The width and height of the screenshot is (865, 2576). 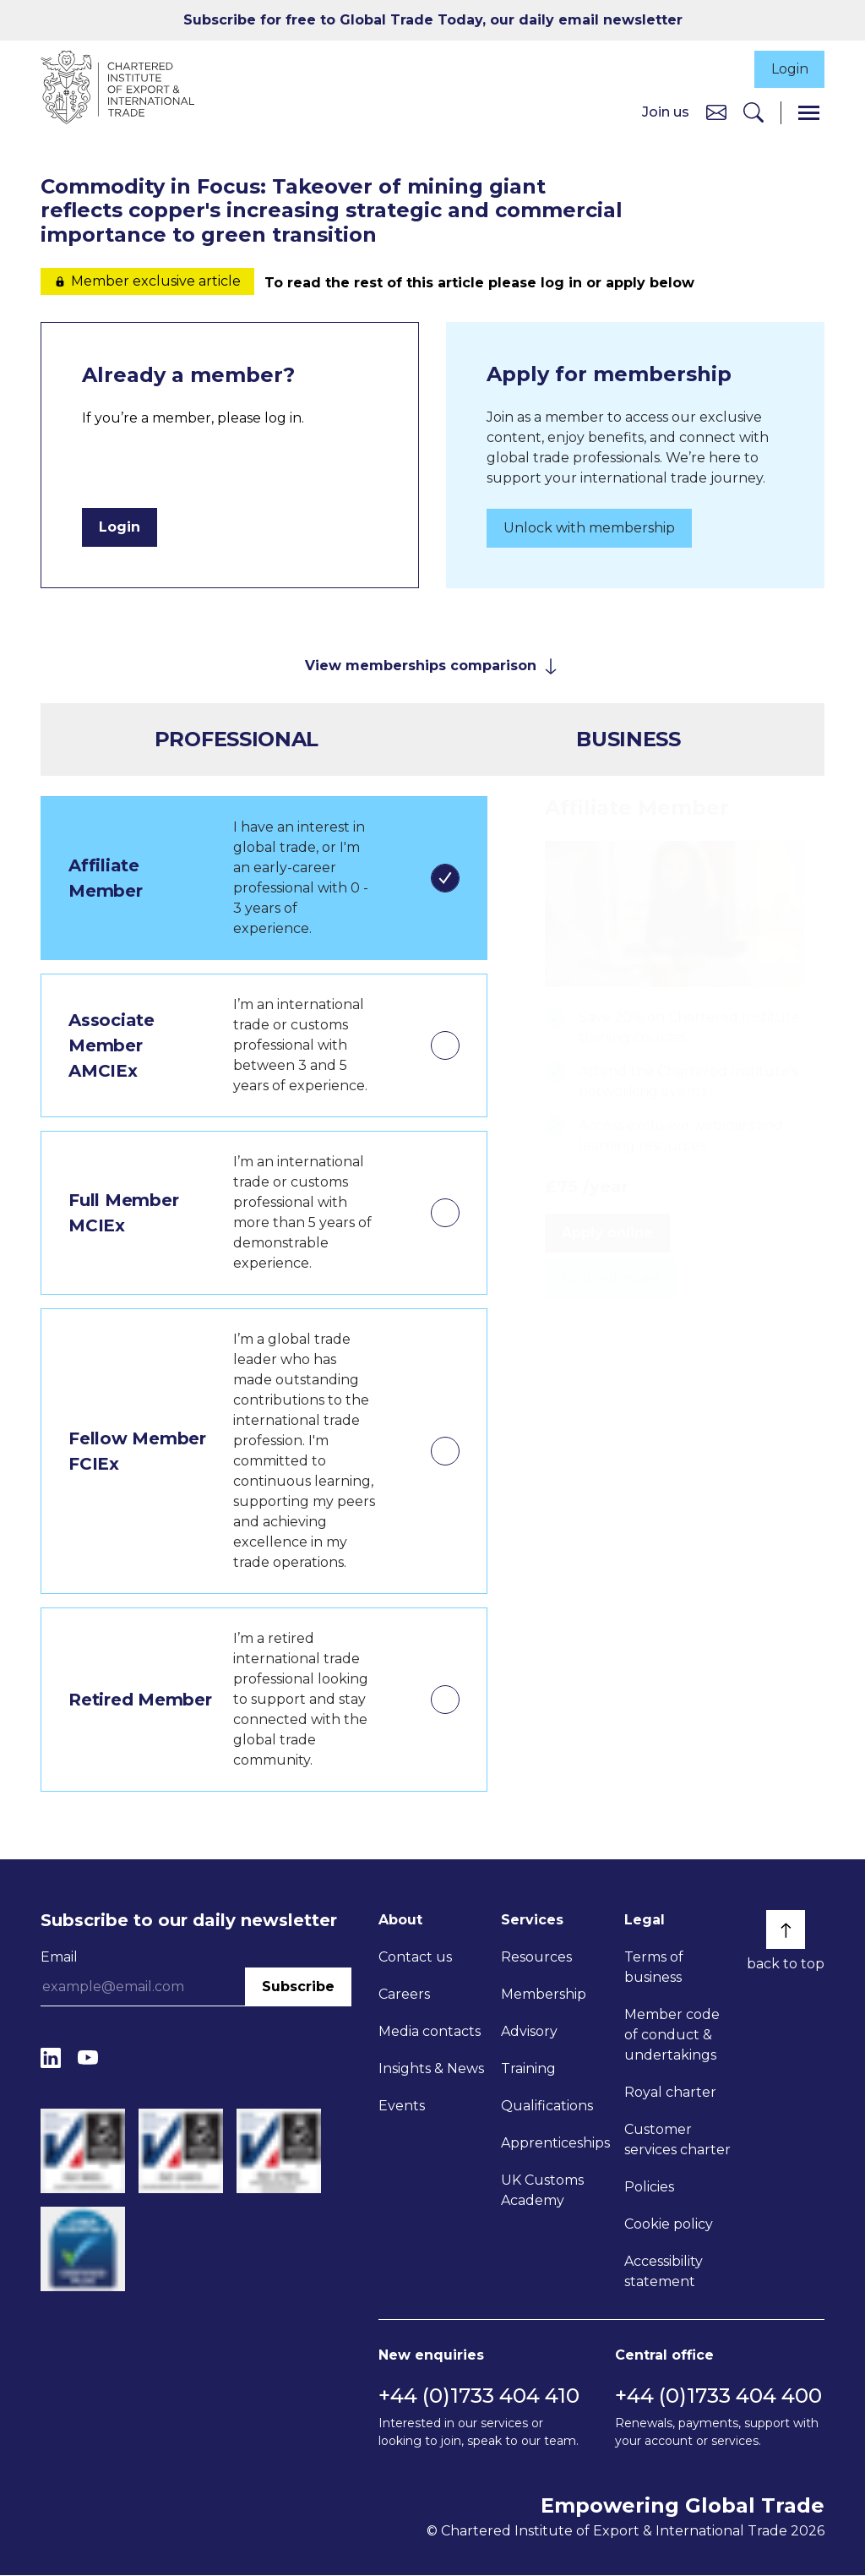 I want to click on [LinkedIn], so click(x=51, y=2059).